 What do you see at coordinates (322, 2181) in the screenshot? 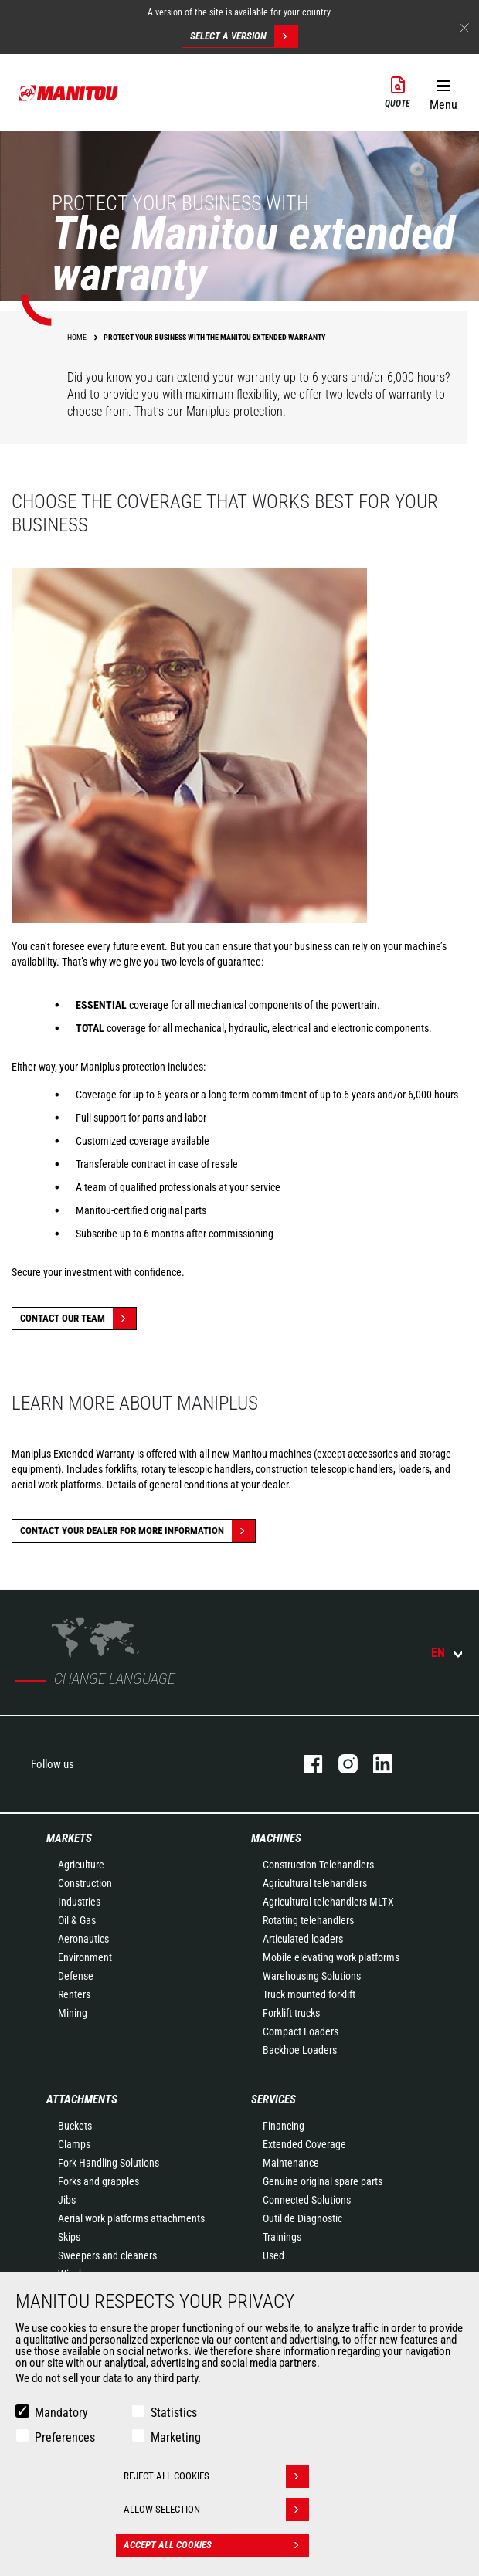
I see `Genuine original spare parts` at bounding box center [322, 2181].